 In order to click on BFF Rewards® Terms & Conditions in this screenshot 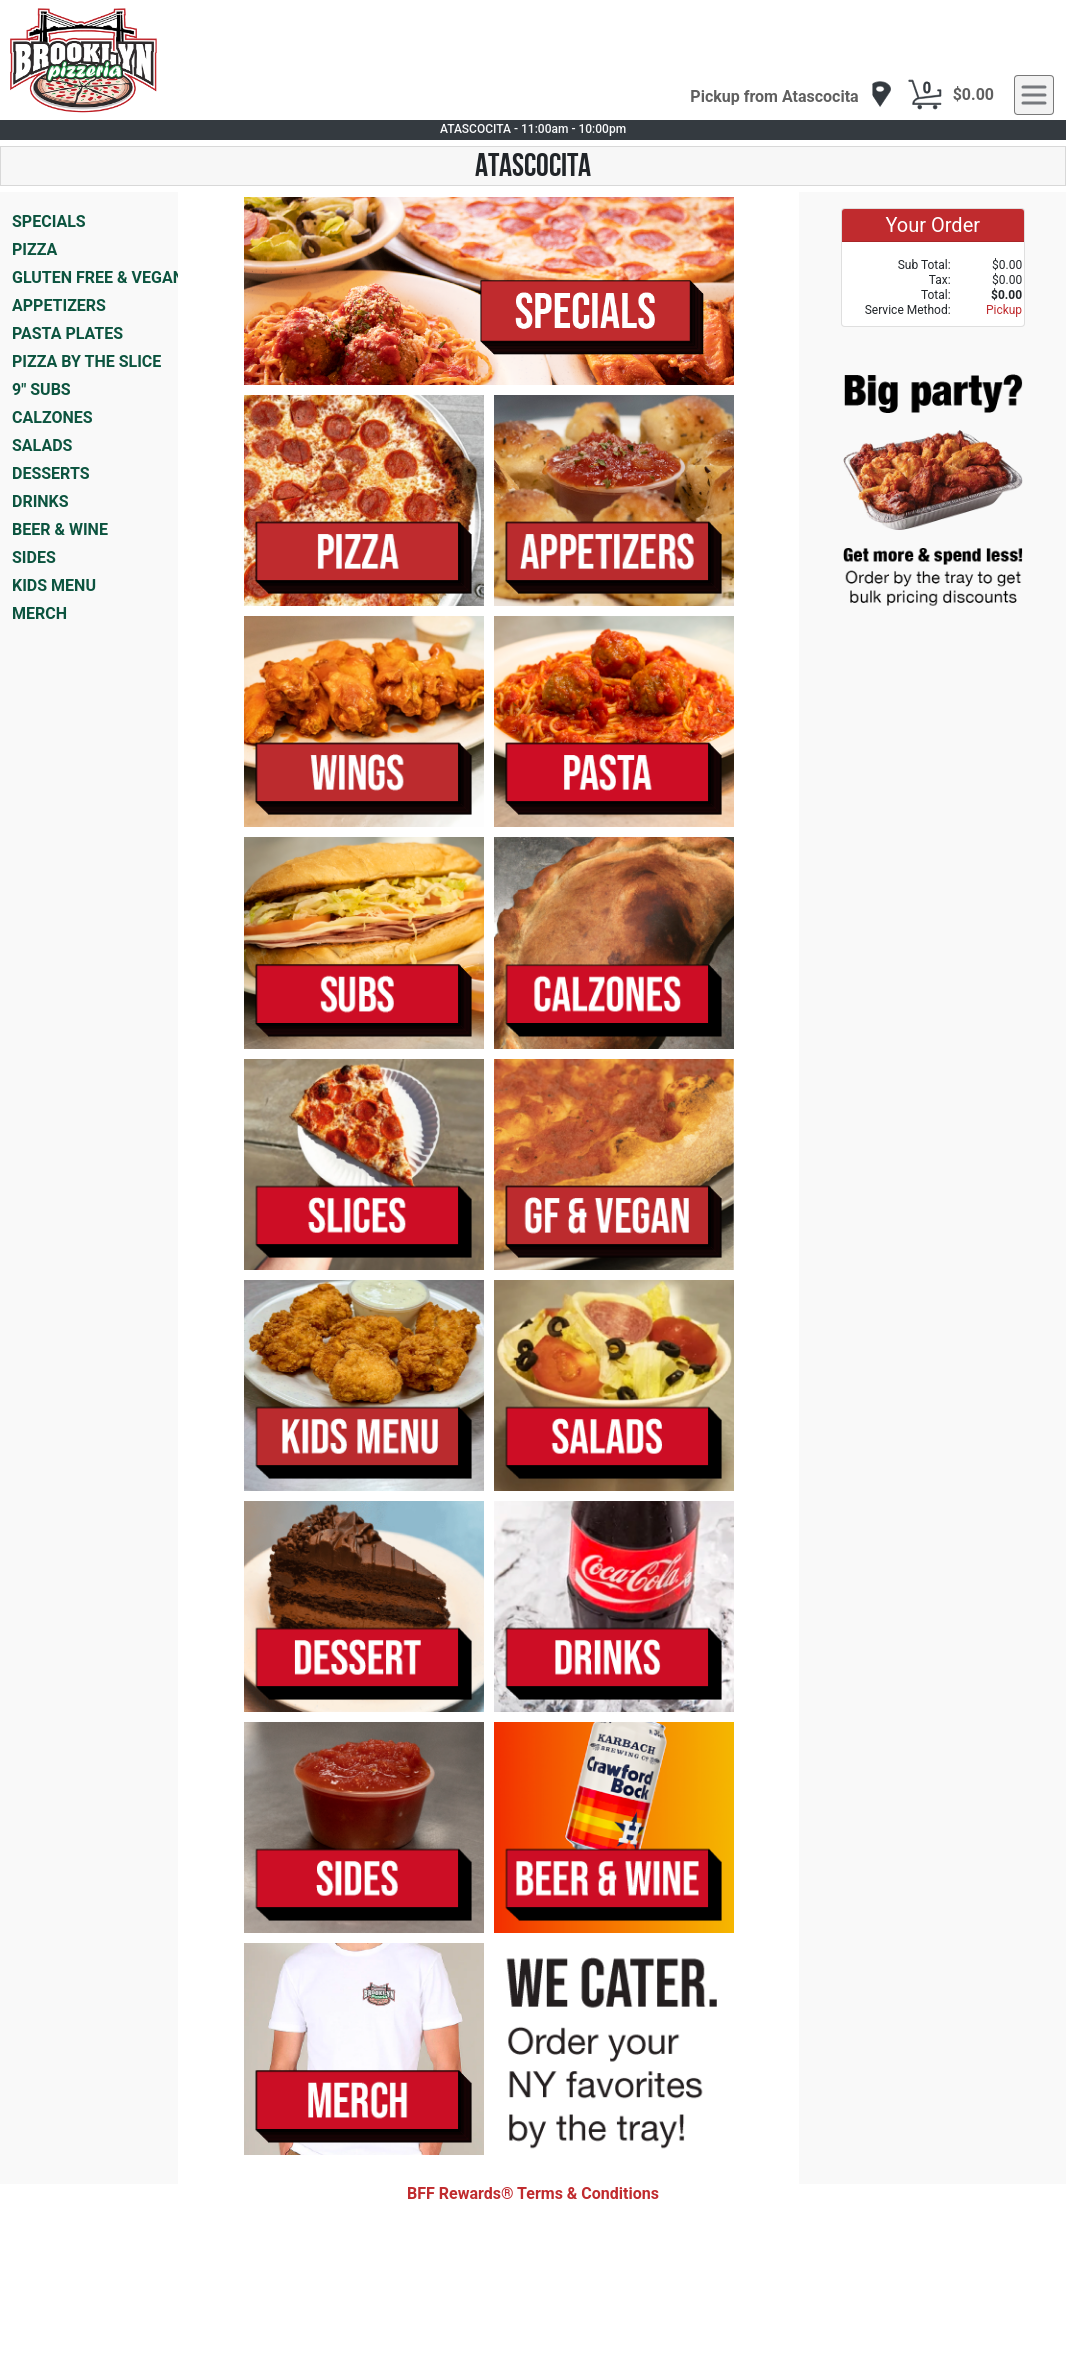, I will do `click(533, 2193)`.